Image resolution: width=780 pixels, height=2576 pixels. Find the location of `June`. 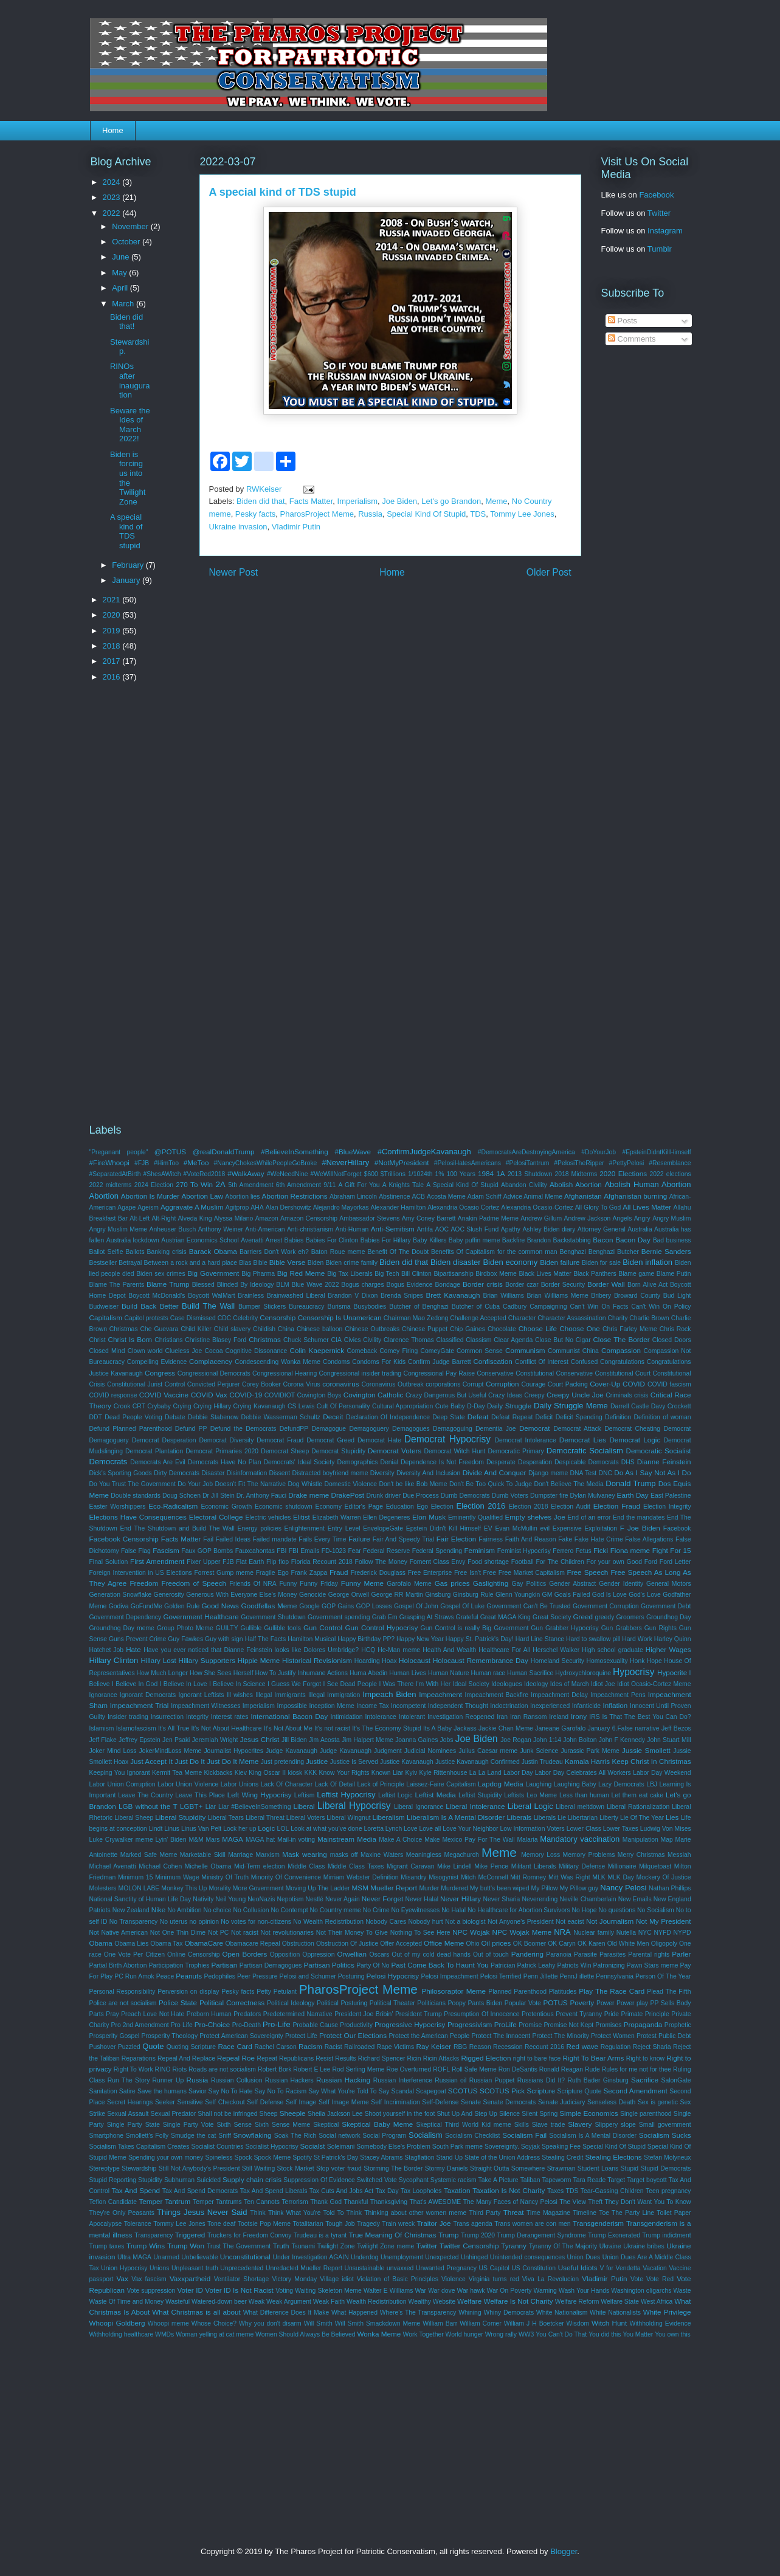

June is located at coordinates (121, 256).